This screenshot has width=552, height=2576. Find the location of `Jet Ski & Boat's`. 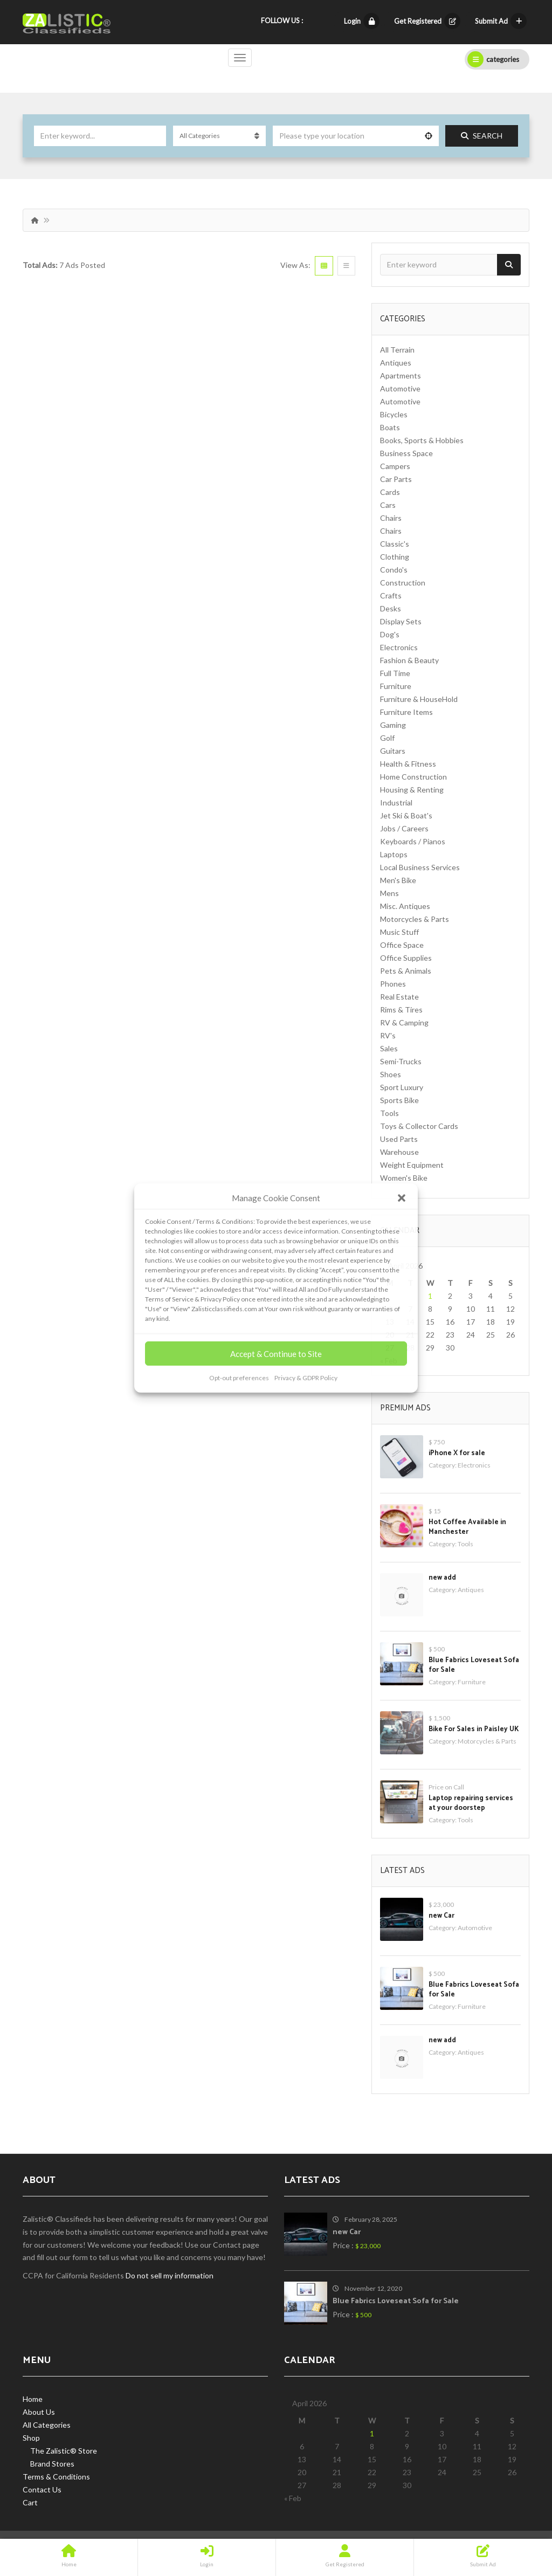

Jet Ski & Boat's is located at coordinates (406, 815).